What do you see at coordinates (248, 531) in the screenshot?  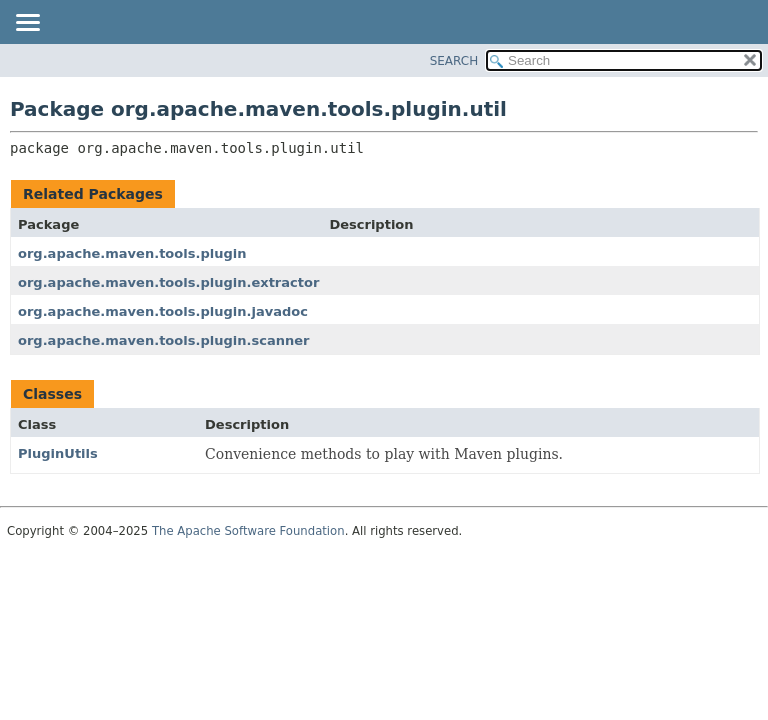 I see `The Apache Software Foundation` at bounding box center [248, 531].